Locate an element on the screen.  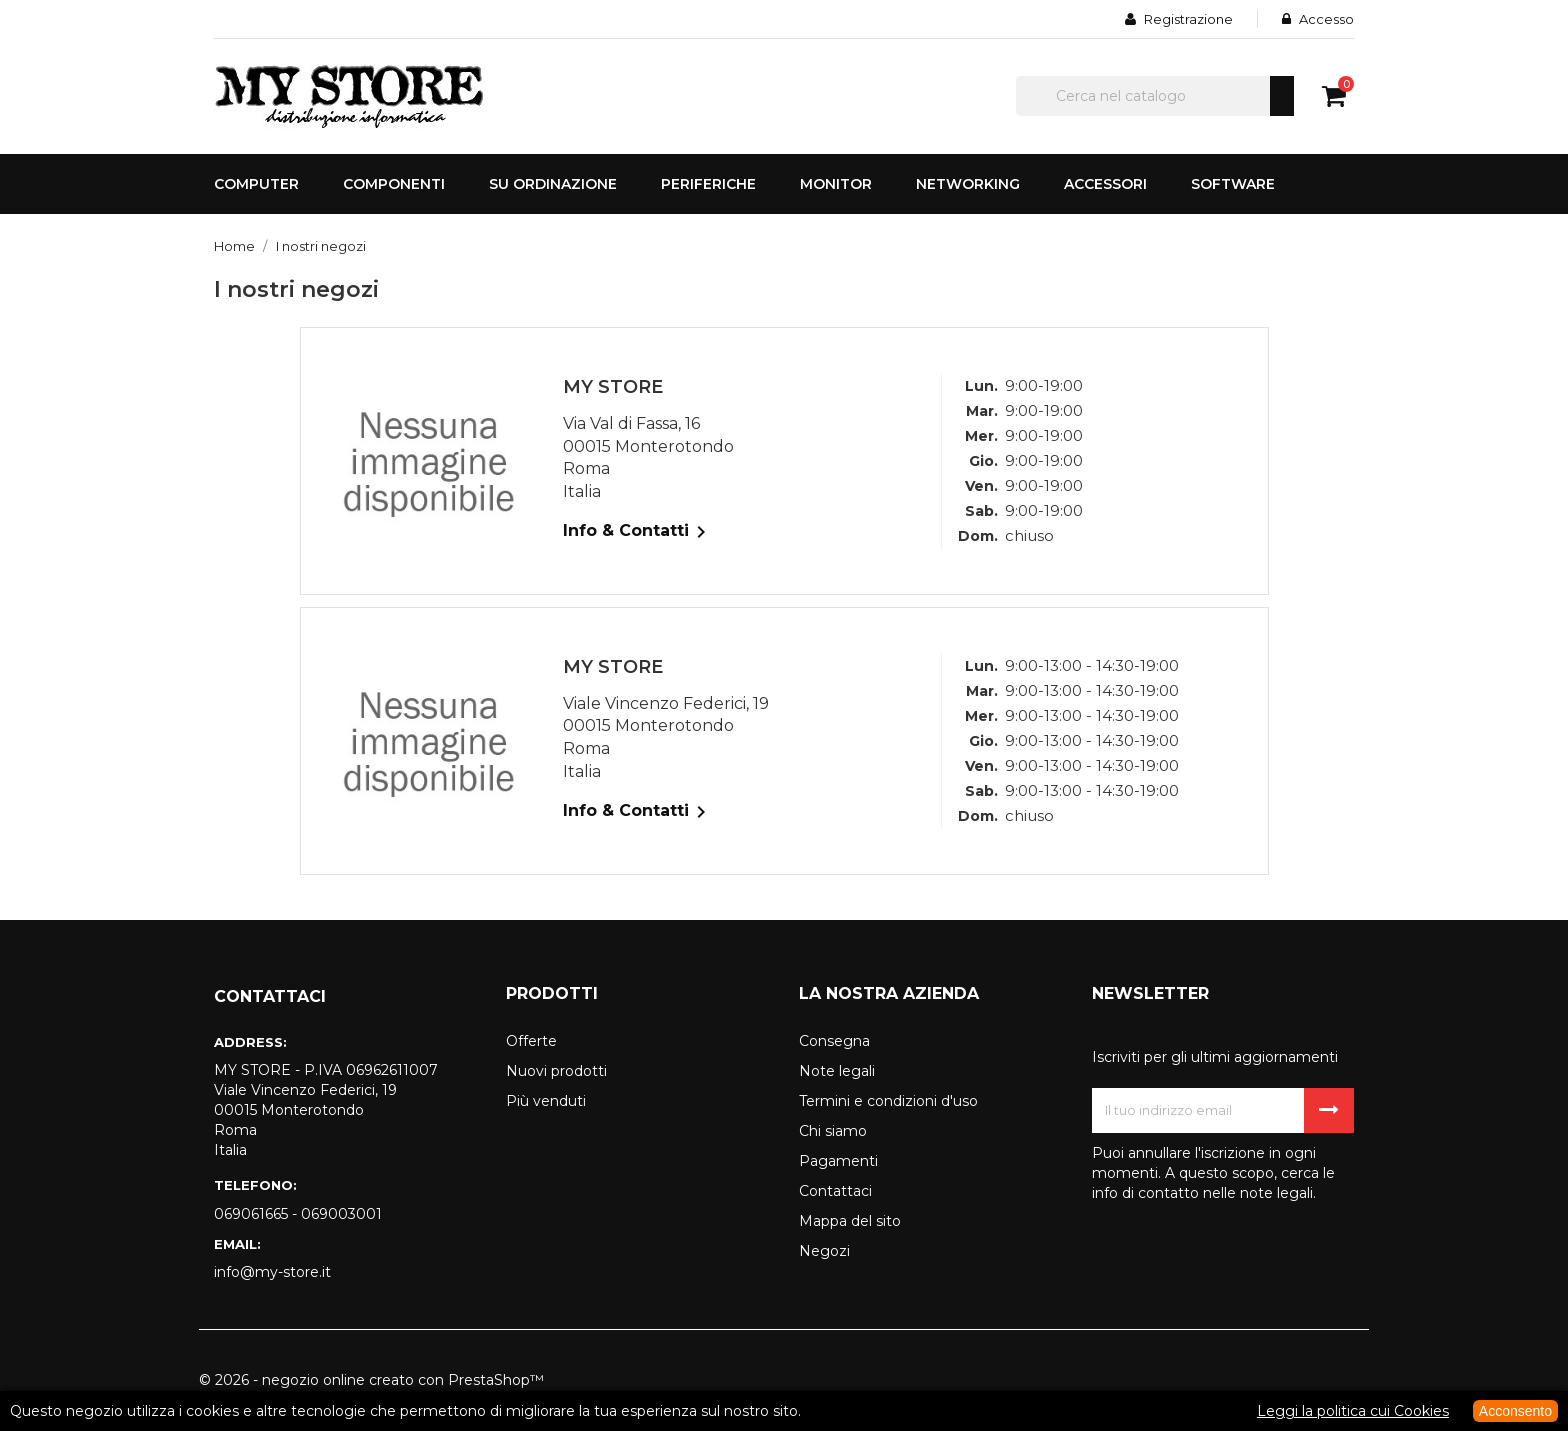
© 2026 - negozio online creato con PrestaShop™ is located at coordinates (371, 1380).